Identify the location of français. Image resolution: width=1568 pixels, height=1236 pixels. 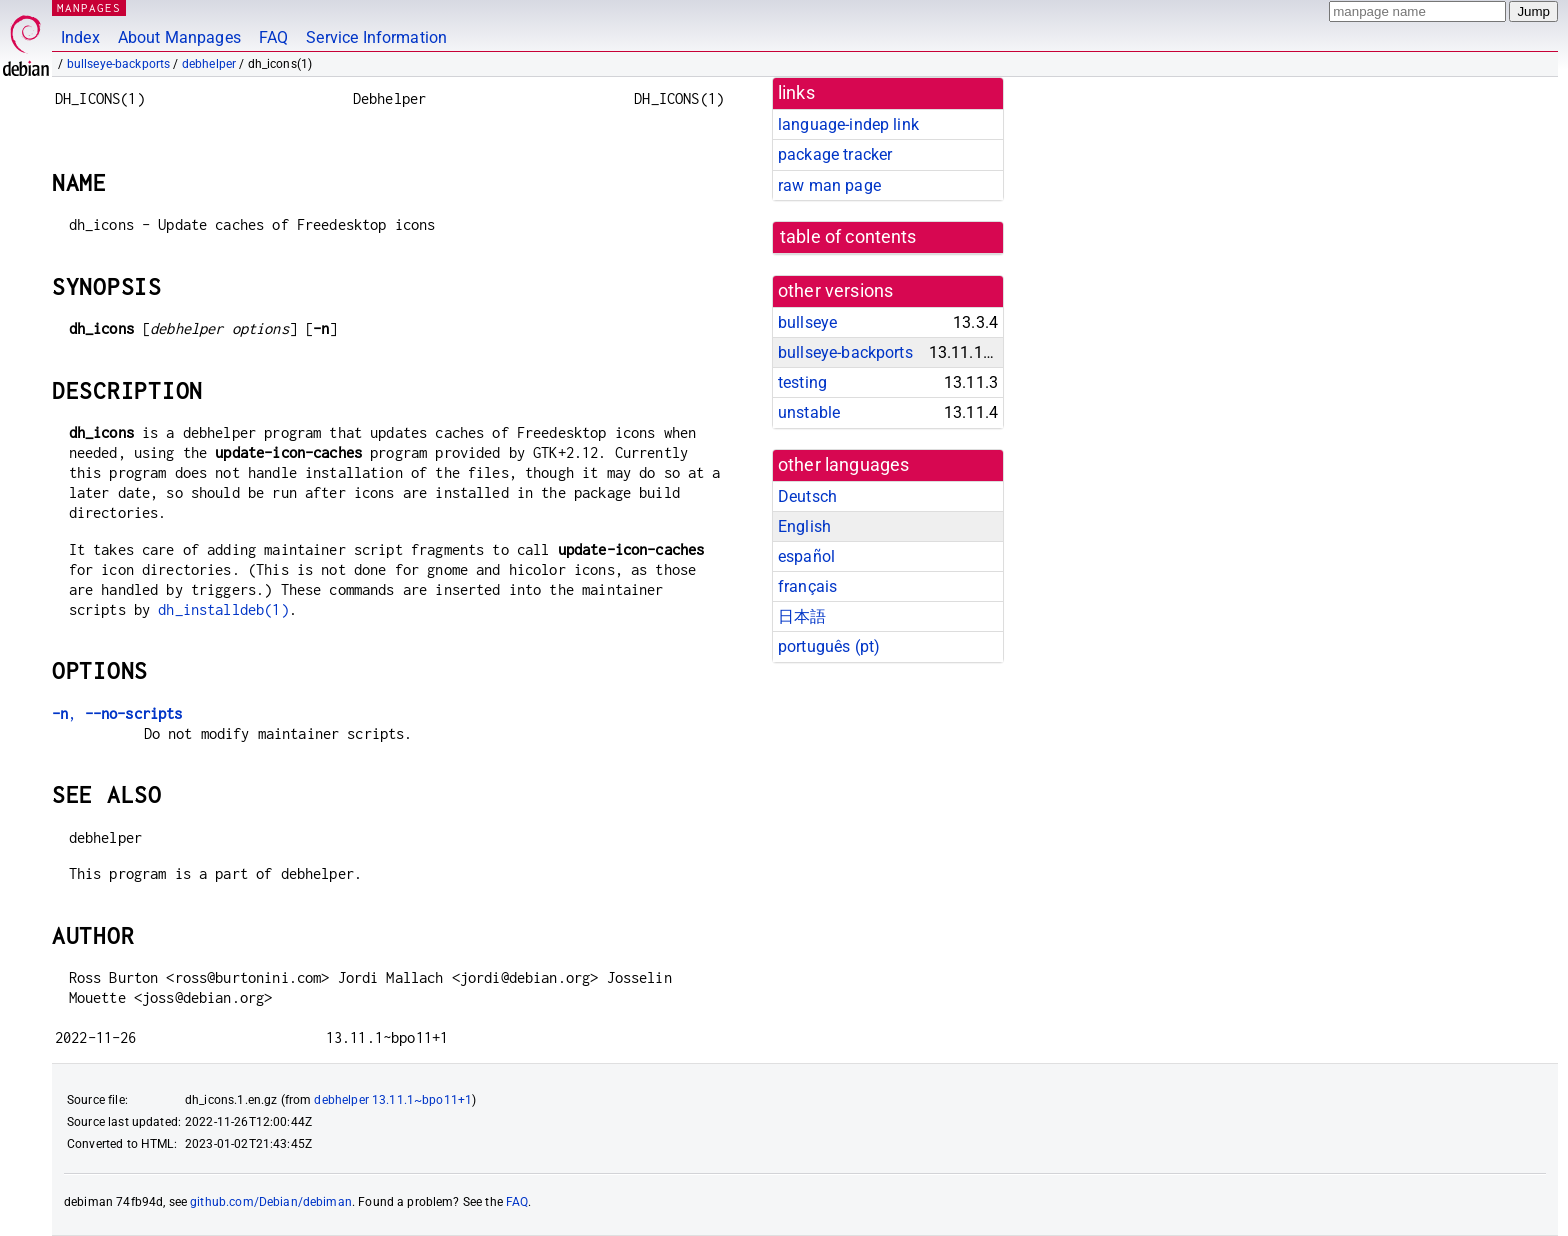
(807, 586).